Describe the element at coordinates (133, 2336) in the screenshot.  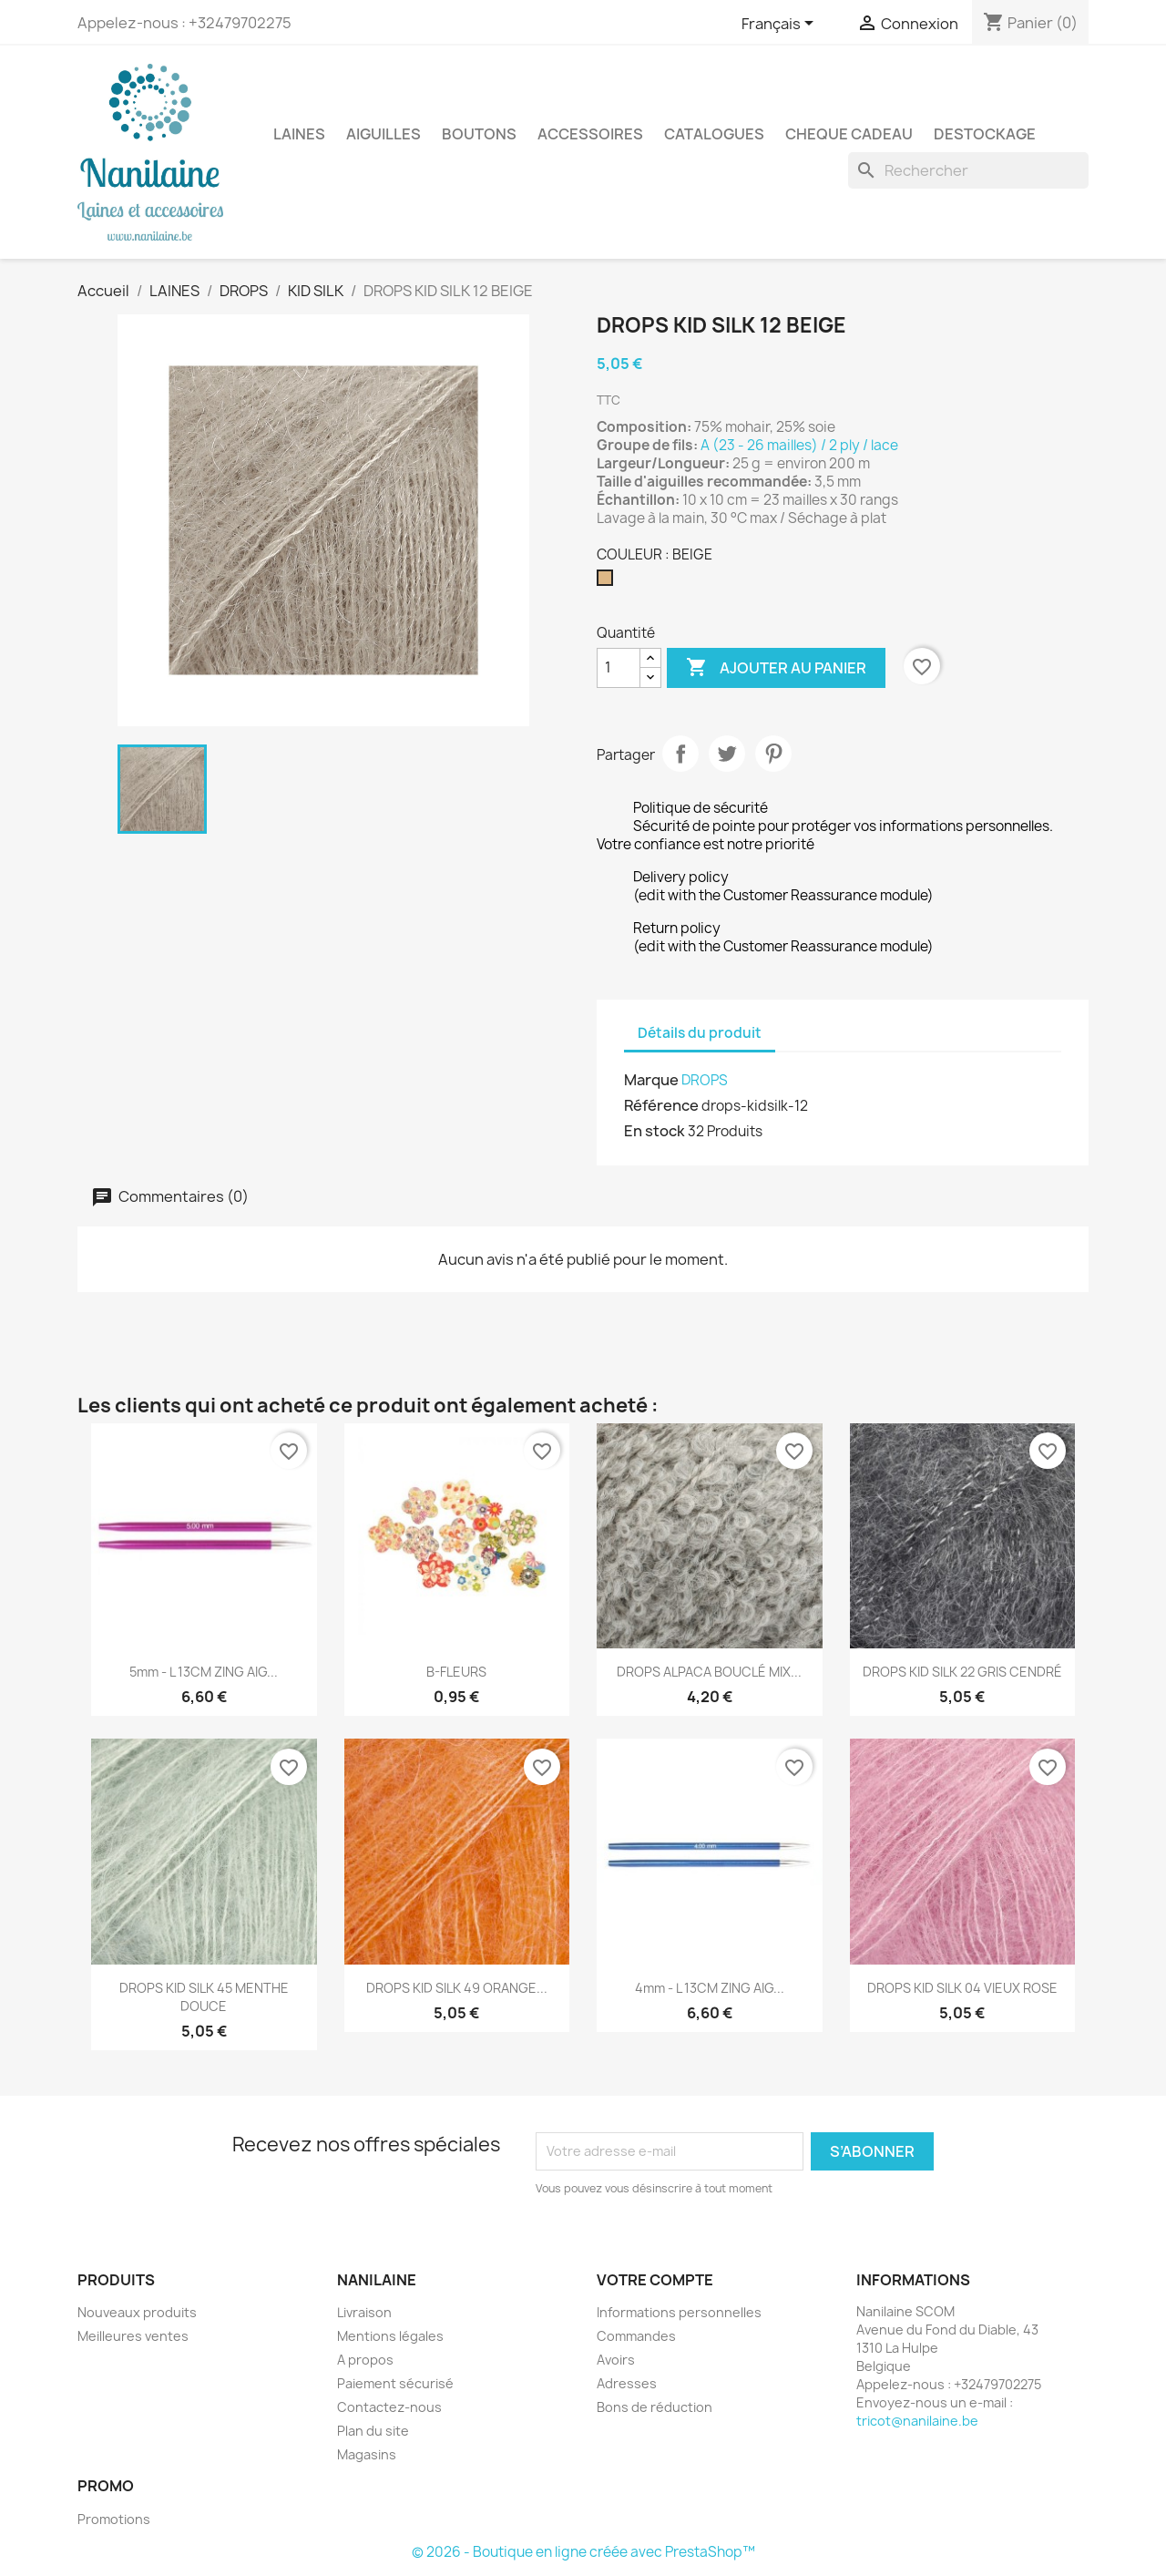
I see `Meilleures ventes` at that location.